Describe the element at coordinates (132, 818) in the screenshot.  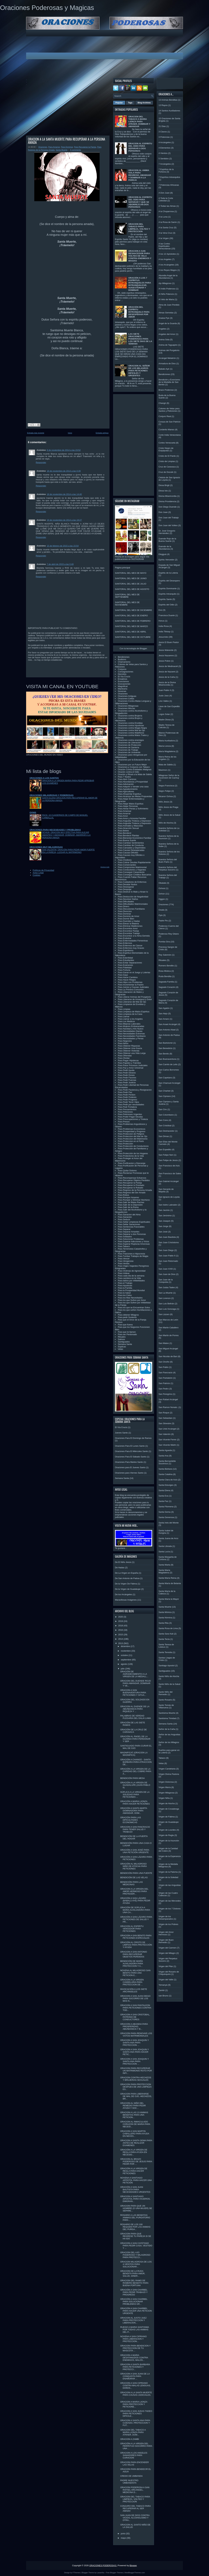
I see `Para Amor y Armonia Familiar` at that location.